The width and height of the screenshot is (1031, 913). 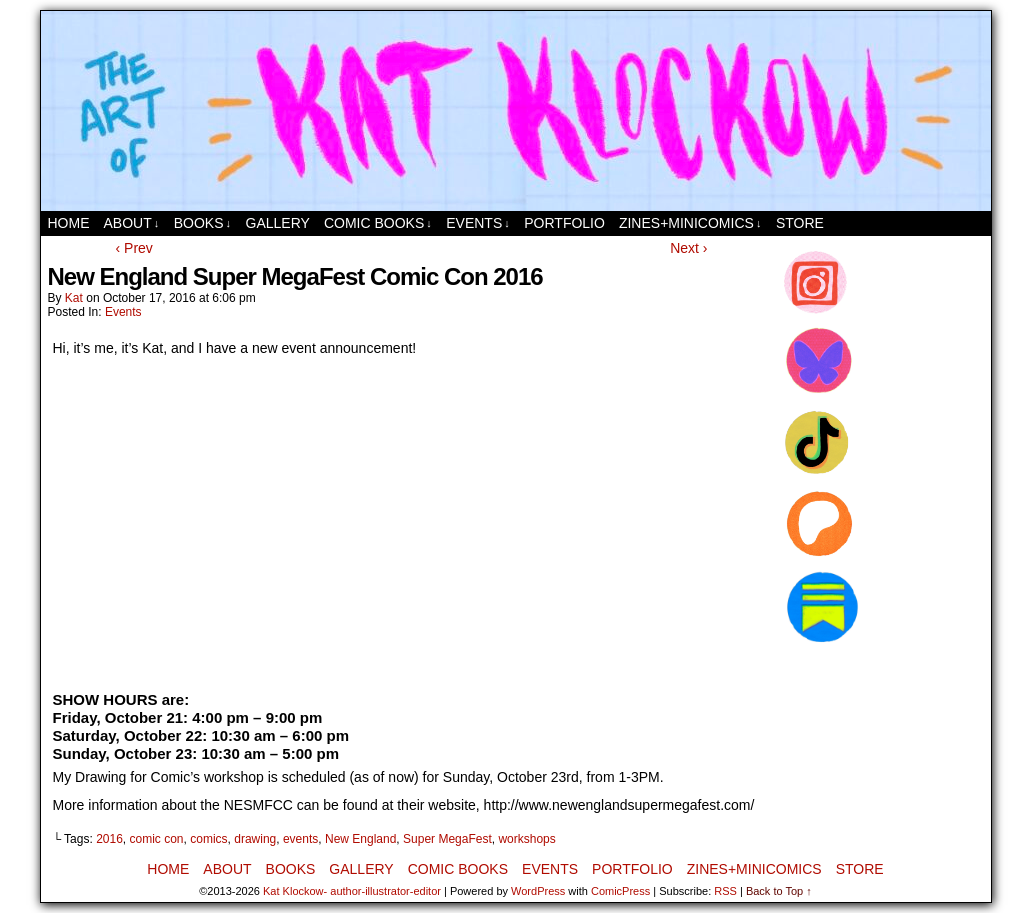 I want to click on workshops, so click(x=526, y=839).